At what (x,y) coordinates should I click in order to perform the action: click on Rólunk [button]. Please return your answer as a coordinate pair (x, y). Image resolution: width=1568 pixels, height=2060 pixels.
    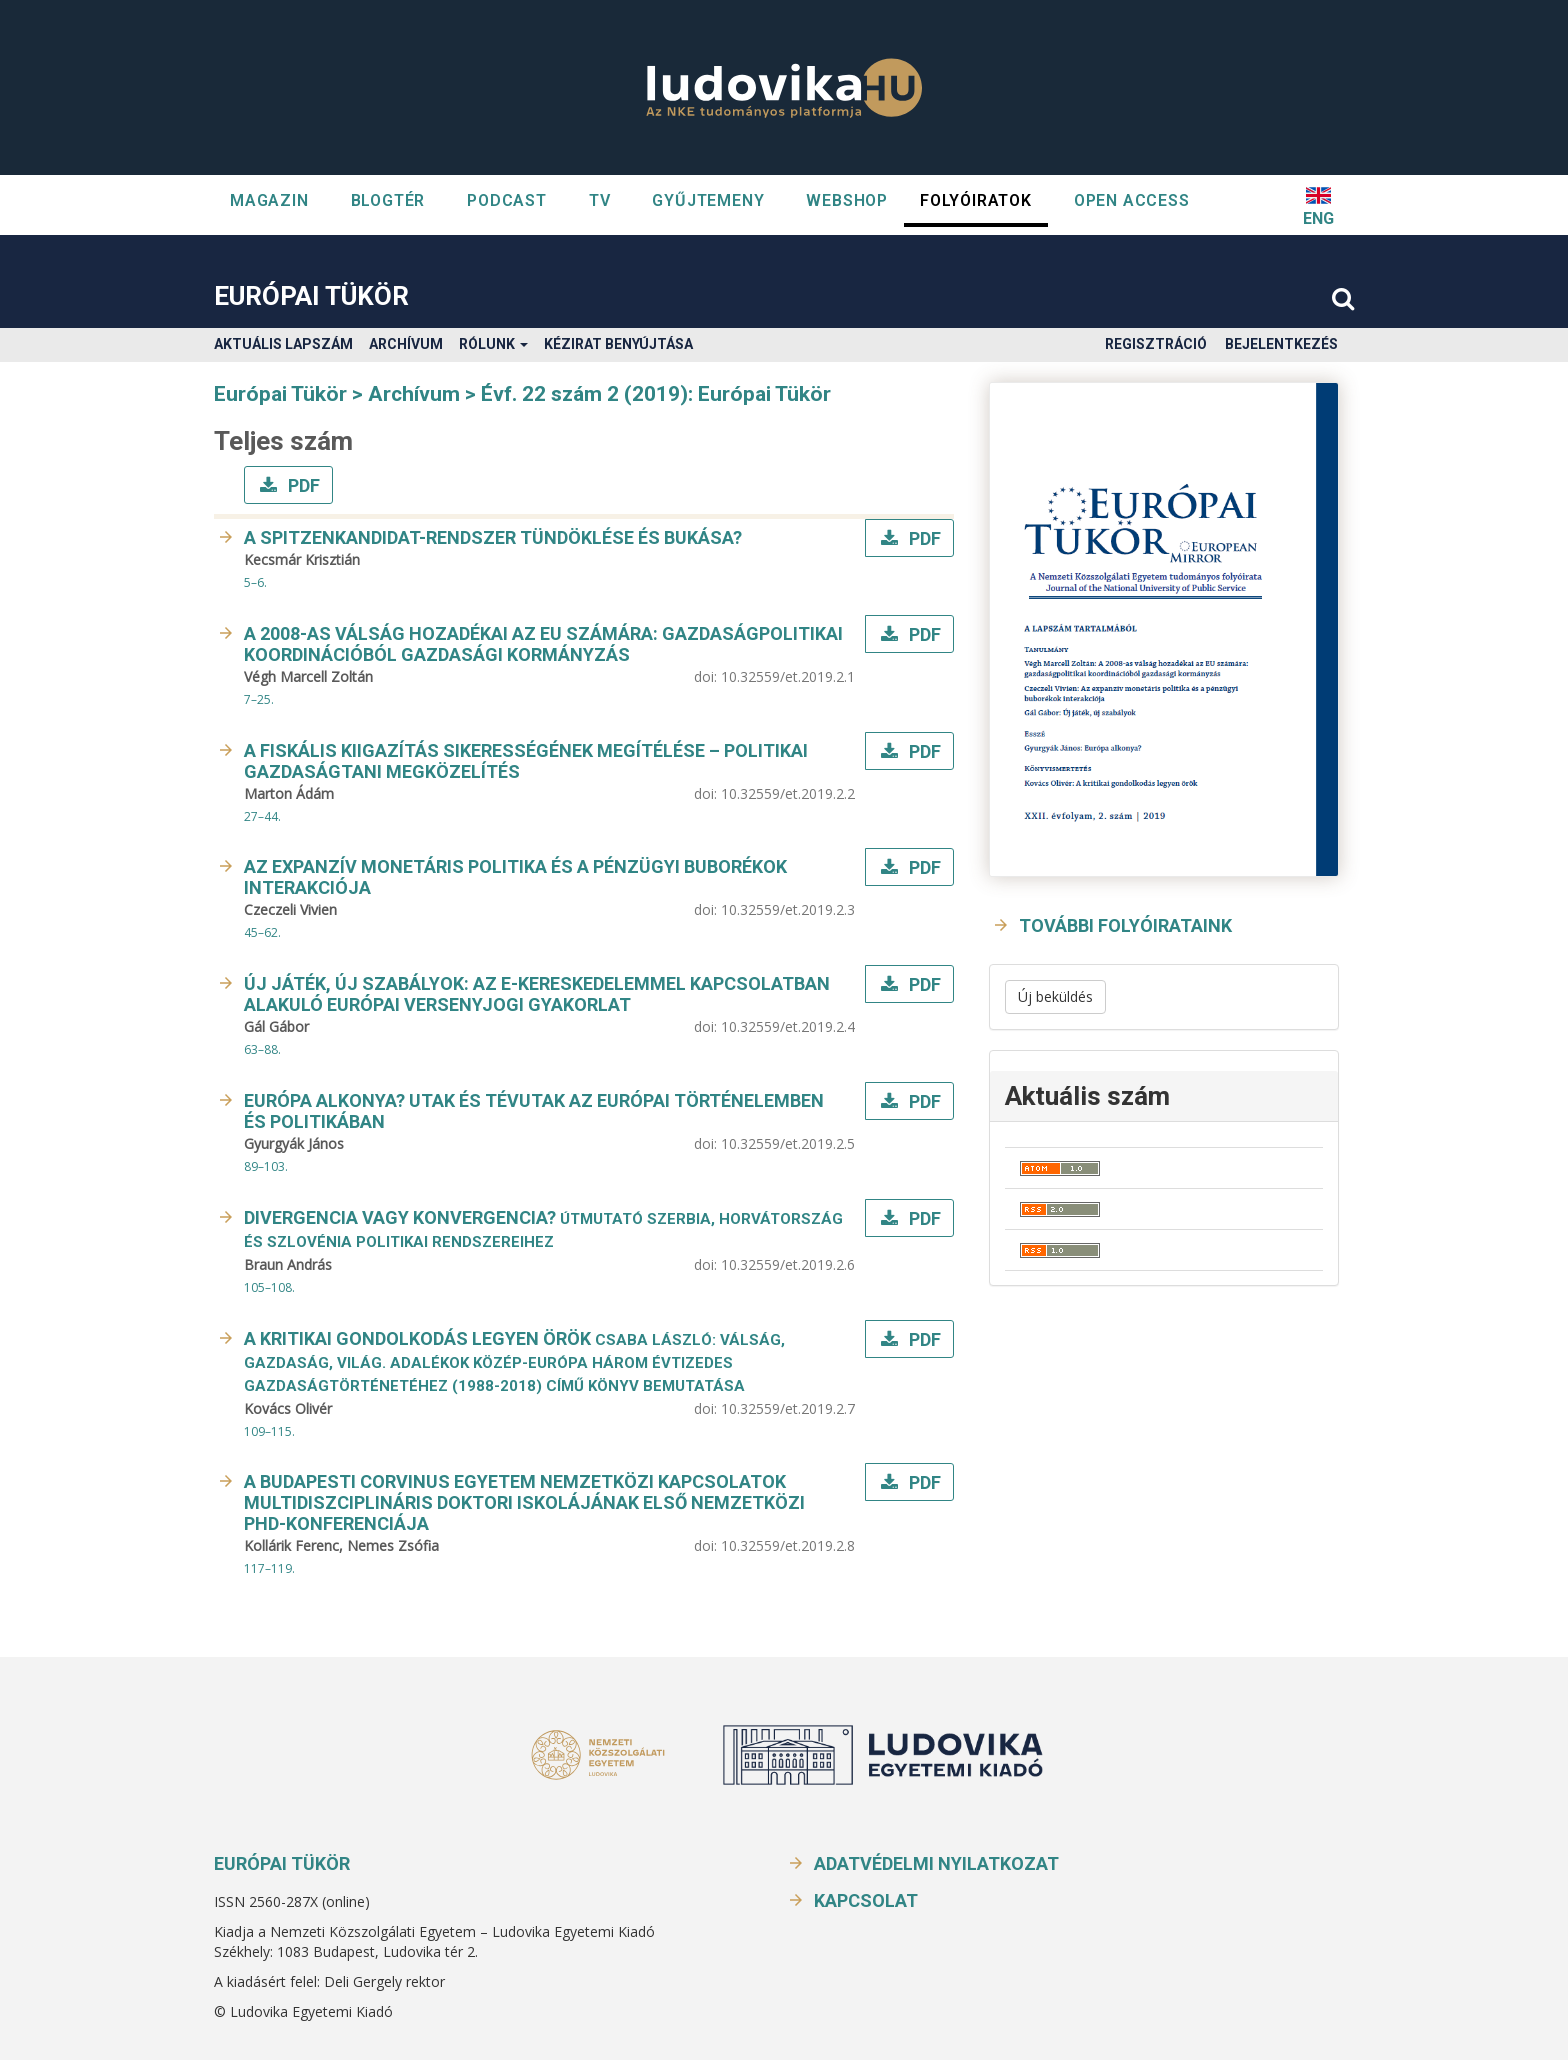
    Looking at the image, I should click on (493, 344).